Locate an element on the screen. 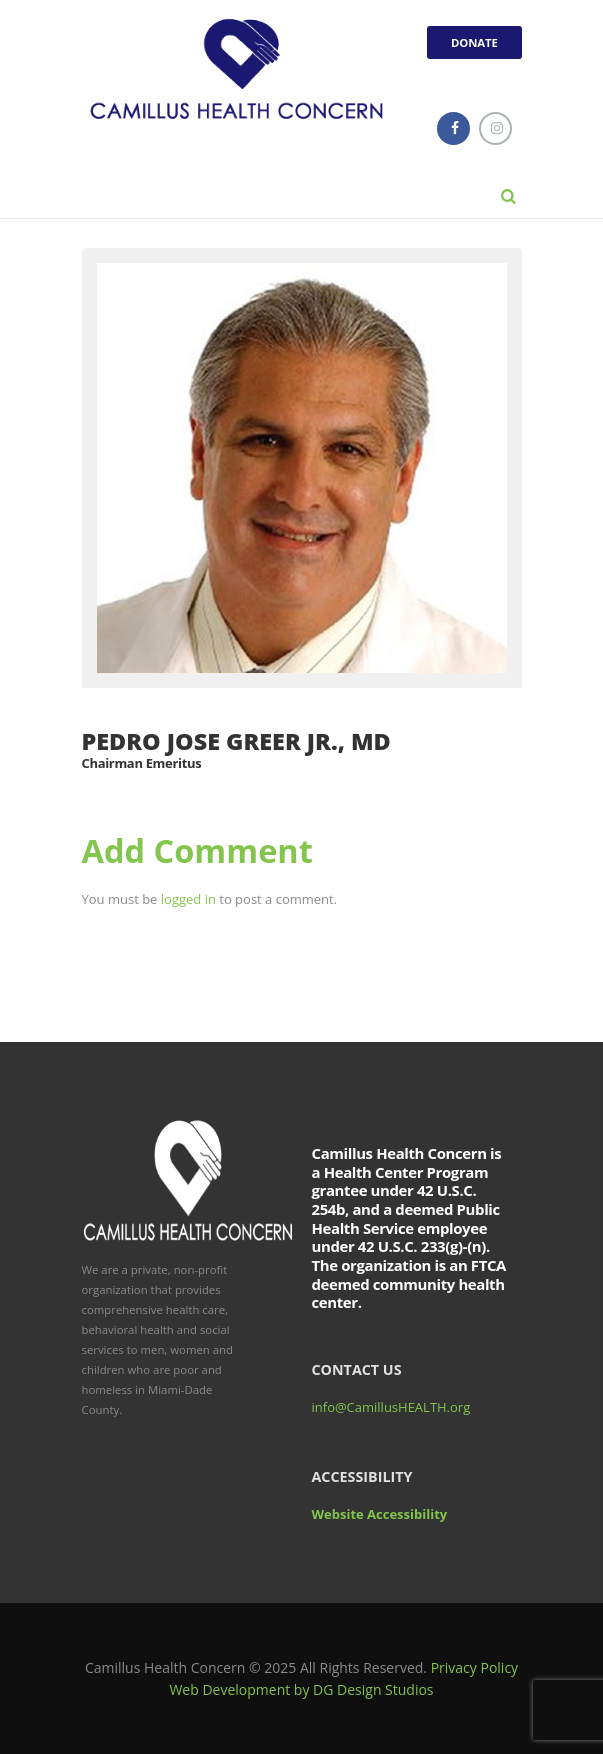  Privacy Policy is located at coordinates (474, 1667).